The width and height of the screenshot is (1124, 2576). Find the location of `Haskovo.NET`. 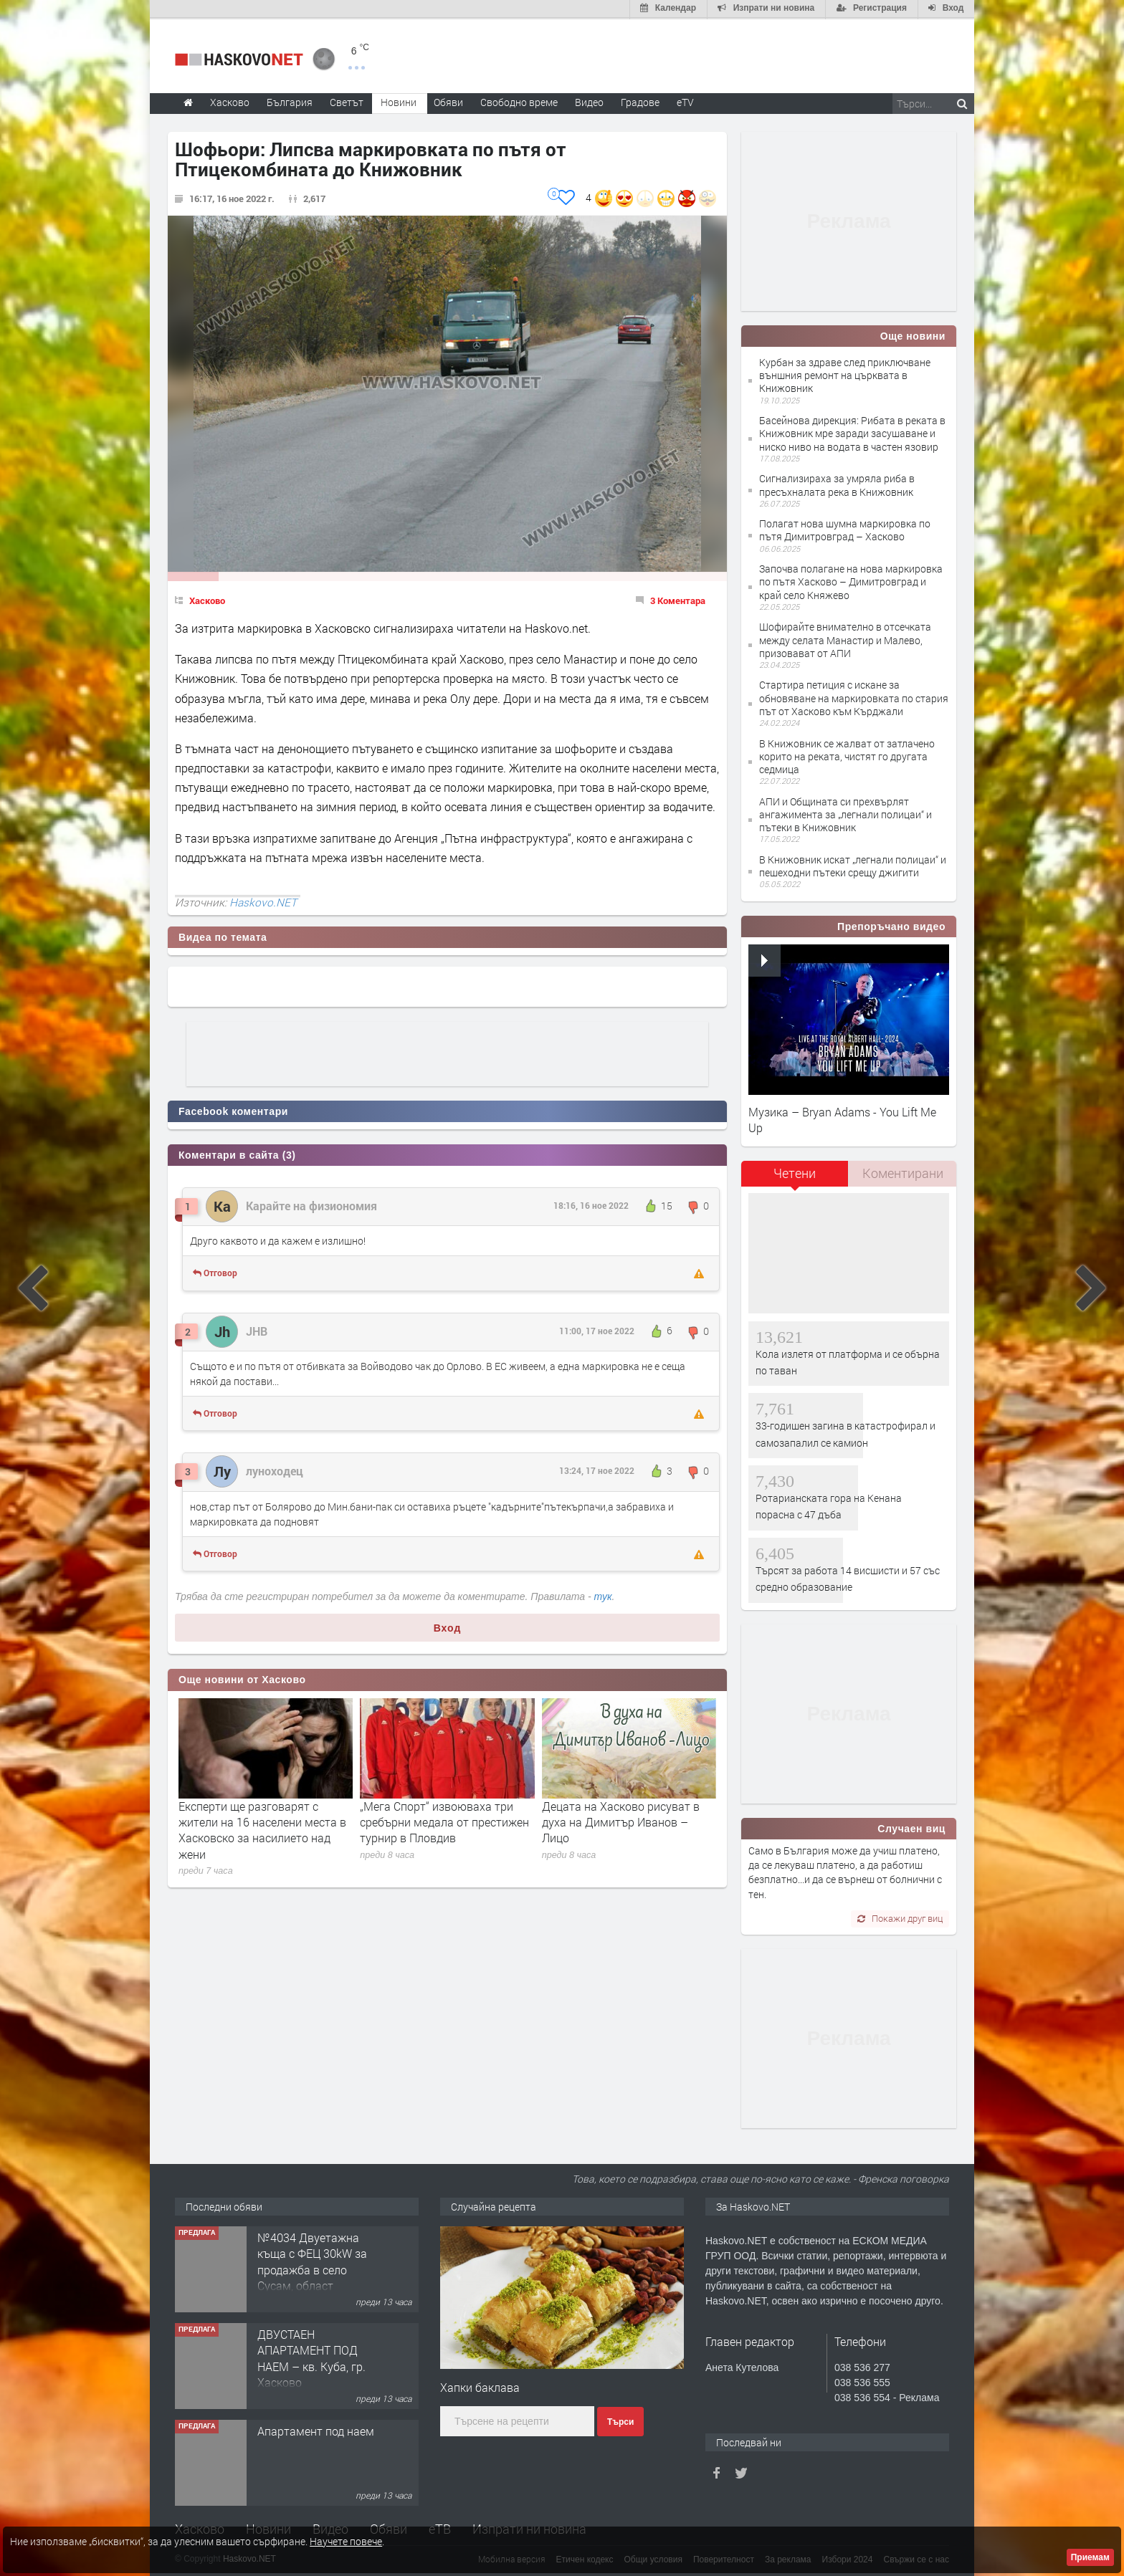

Haskovo.NET is located at coordinates (263, 901).